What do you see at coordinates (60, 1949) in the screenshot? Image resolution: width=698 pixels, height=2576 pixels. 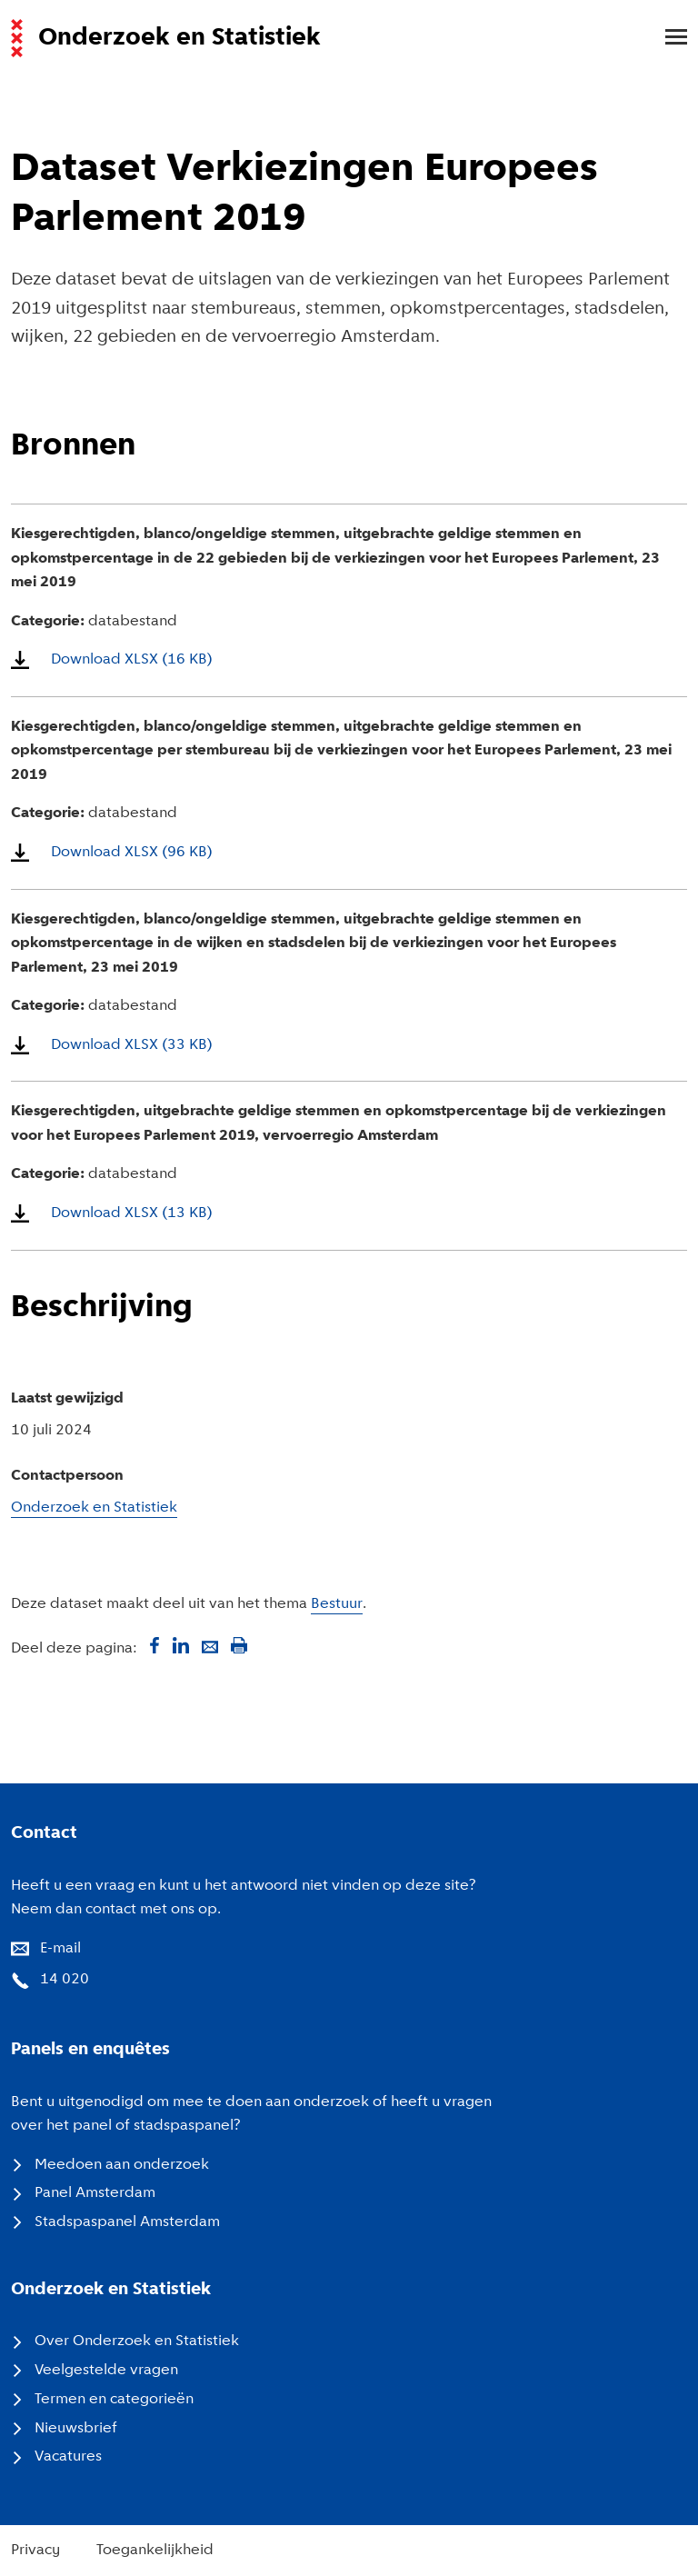 I see `E-mail` at bounding box center [60, 1949].